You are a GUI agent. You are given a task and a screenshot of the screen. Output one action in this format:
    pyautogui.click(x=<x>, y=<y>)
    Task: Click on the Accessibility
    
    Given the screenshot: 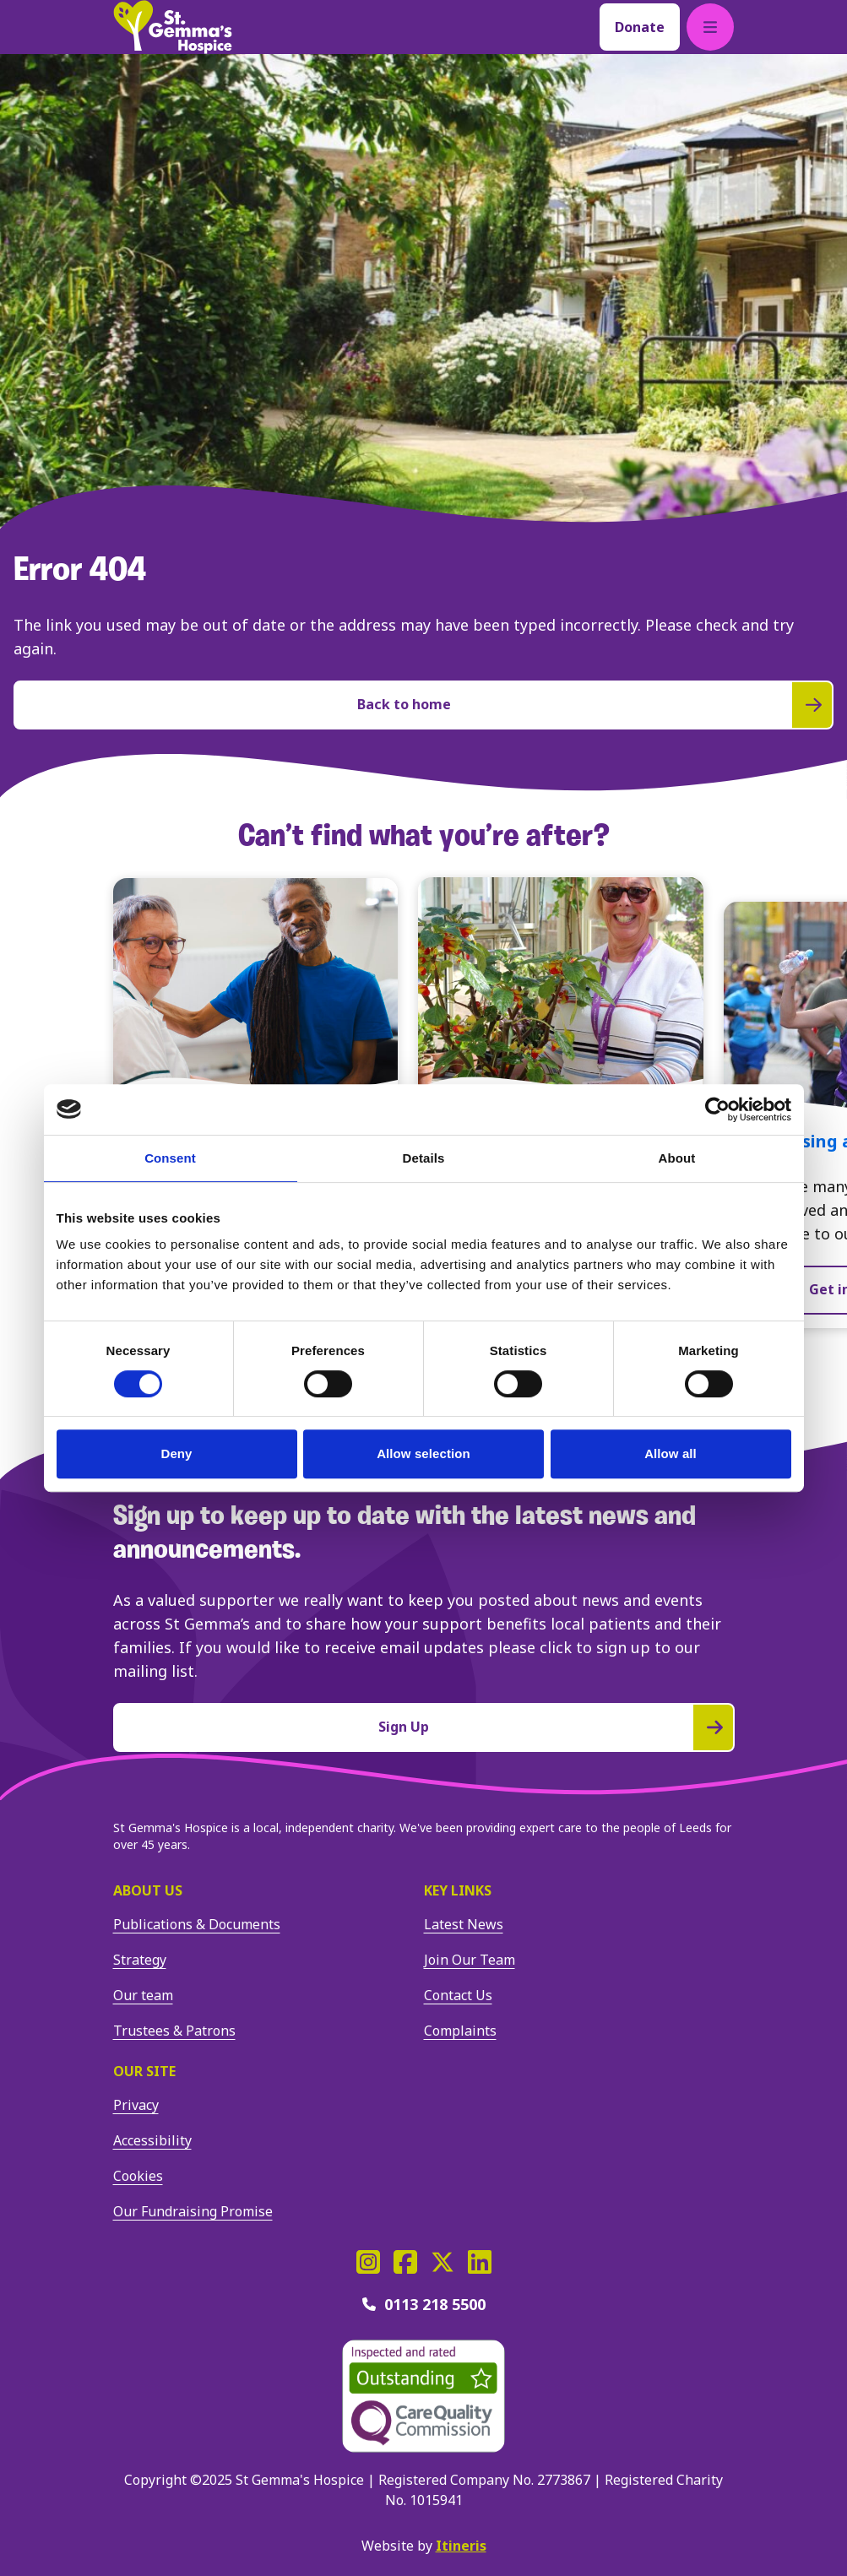 What is the action you would take?
    pyautogui.click(x=152, y=2140)
    